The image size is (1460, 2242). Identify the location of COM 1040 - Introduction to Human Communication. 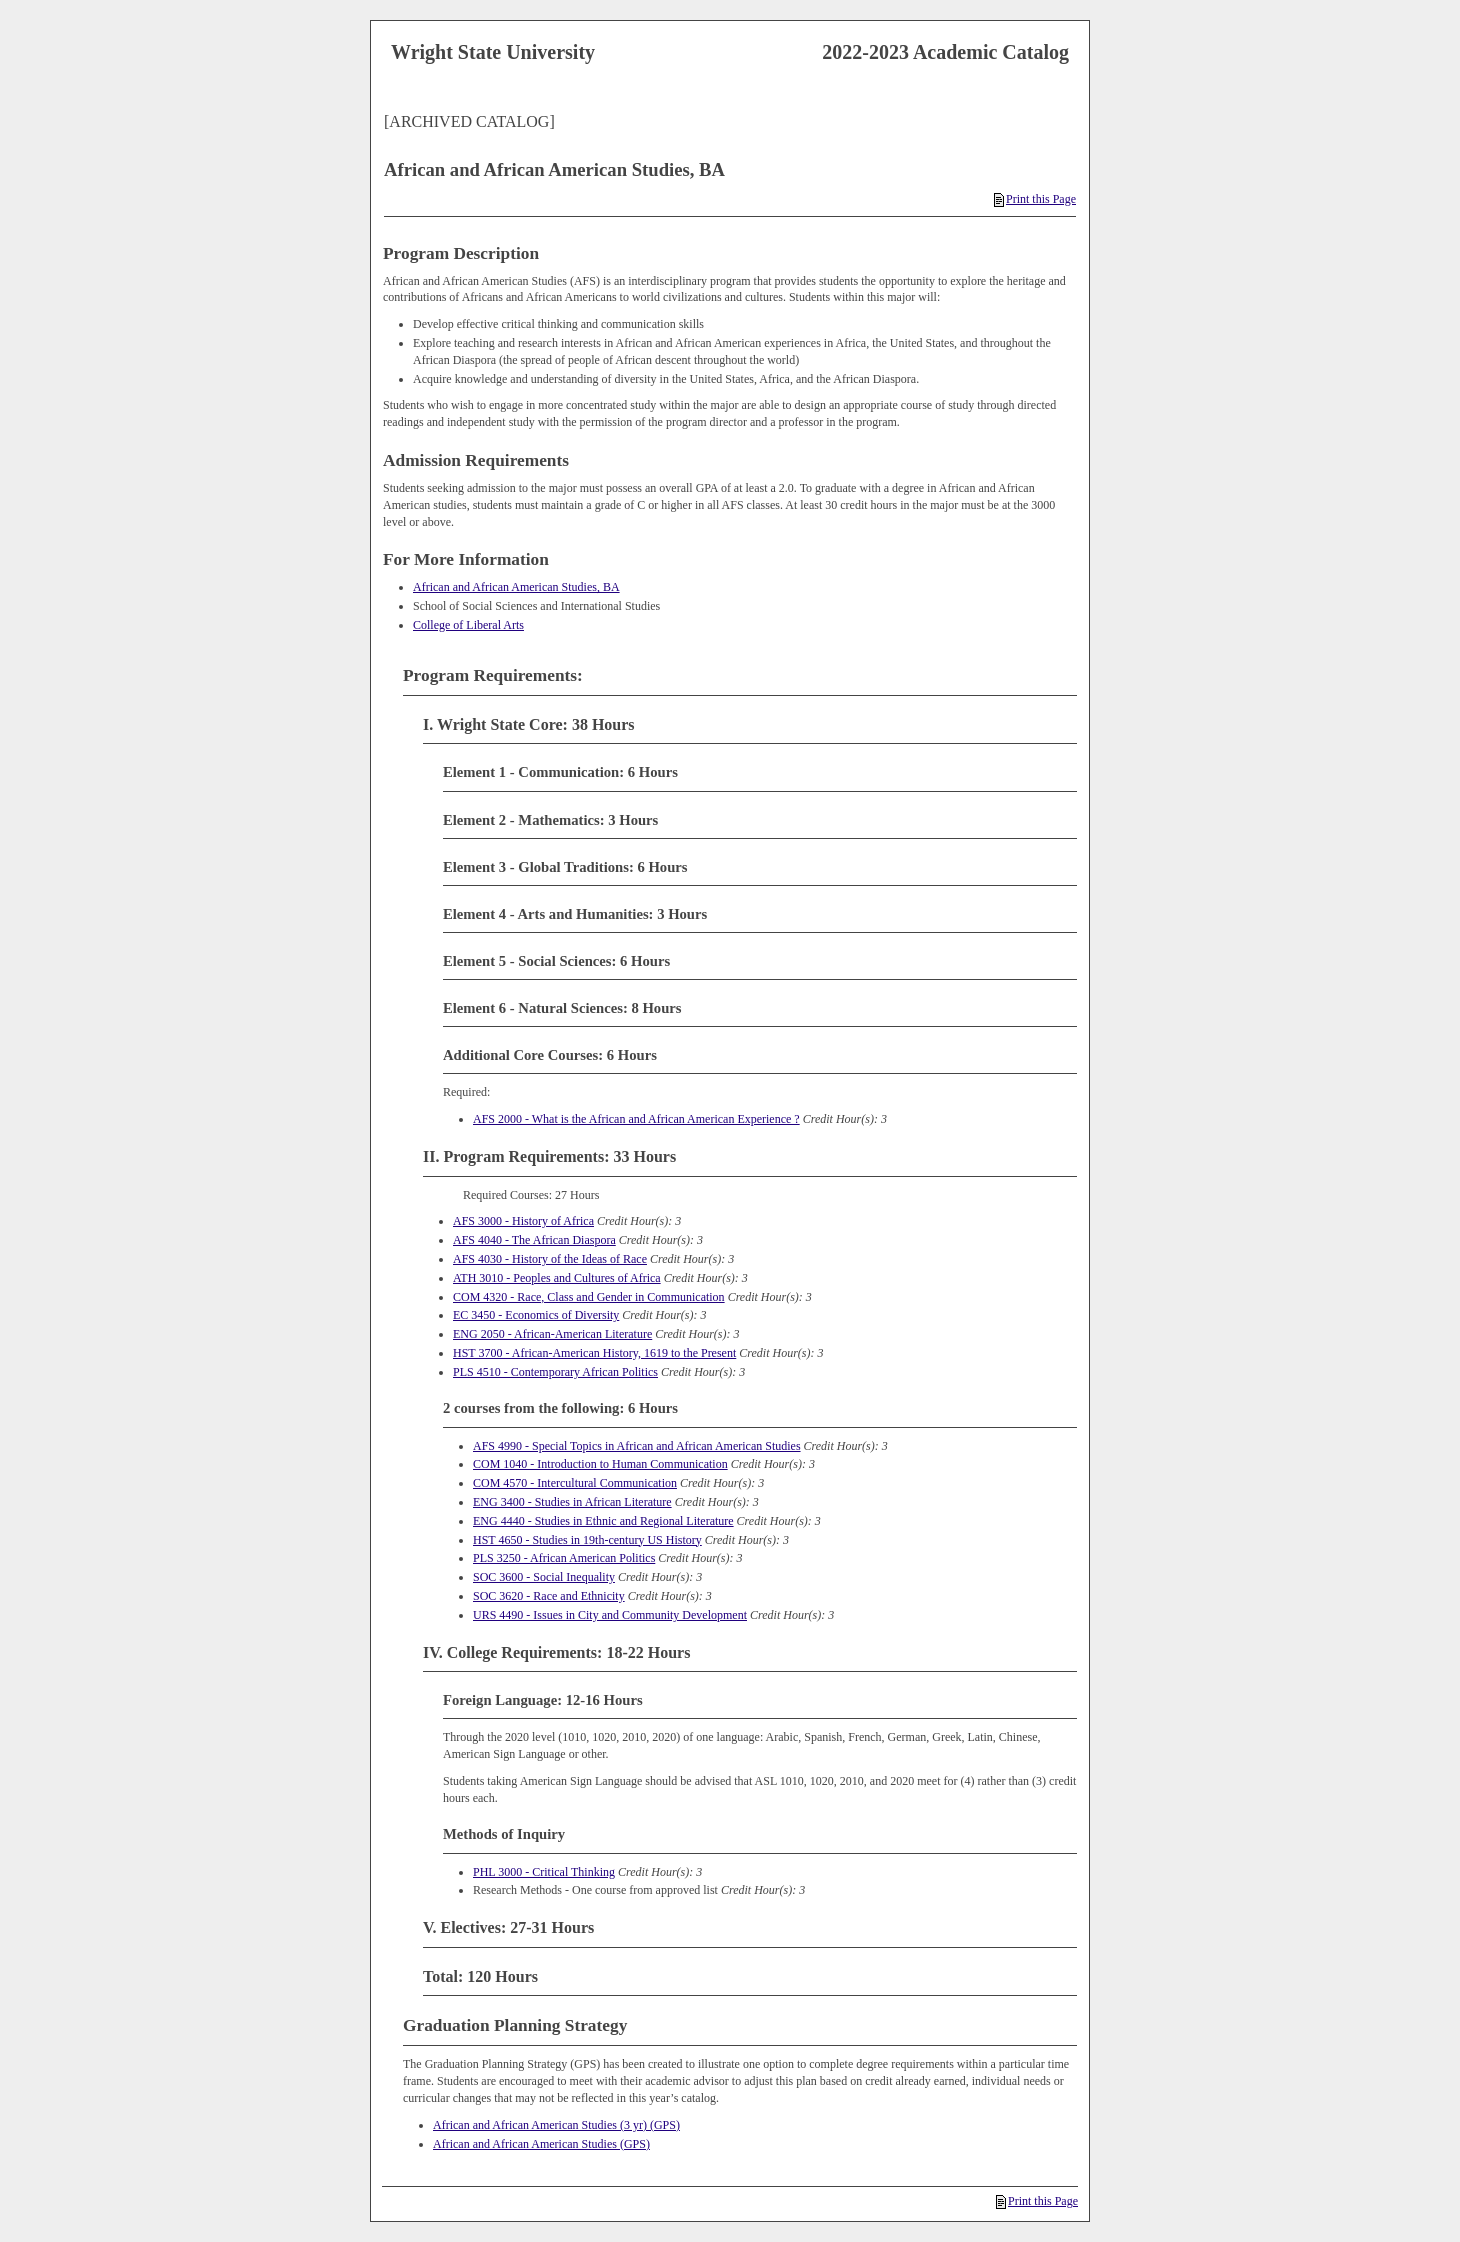
(600, 1464).